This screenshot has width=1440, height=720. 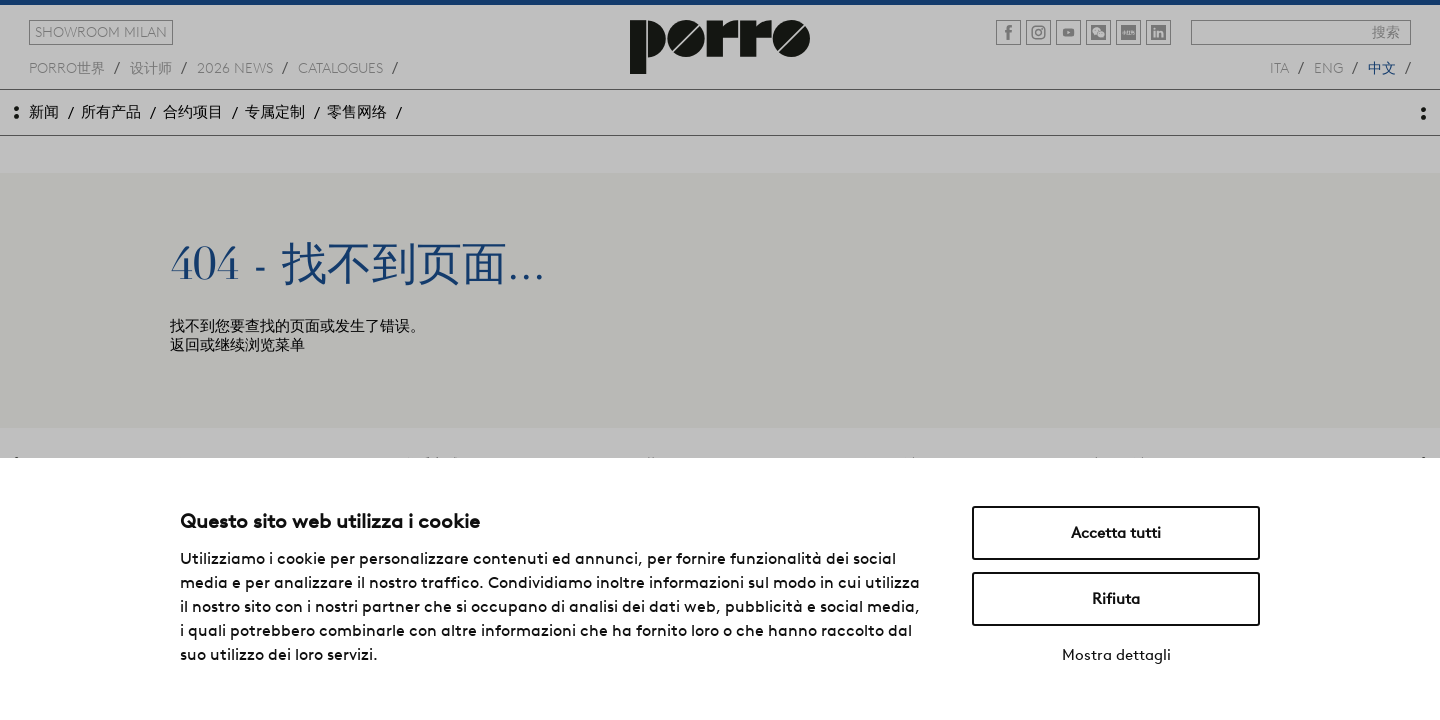 I want to click on Rifiuta, so click(x=1116, y=599).